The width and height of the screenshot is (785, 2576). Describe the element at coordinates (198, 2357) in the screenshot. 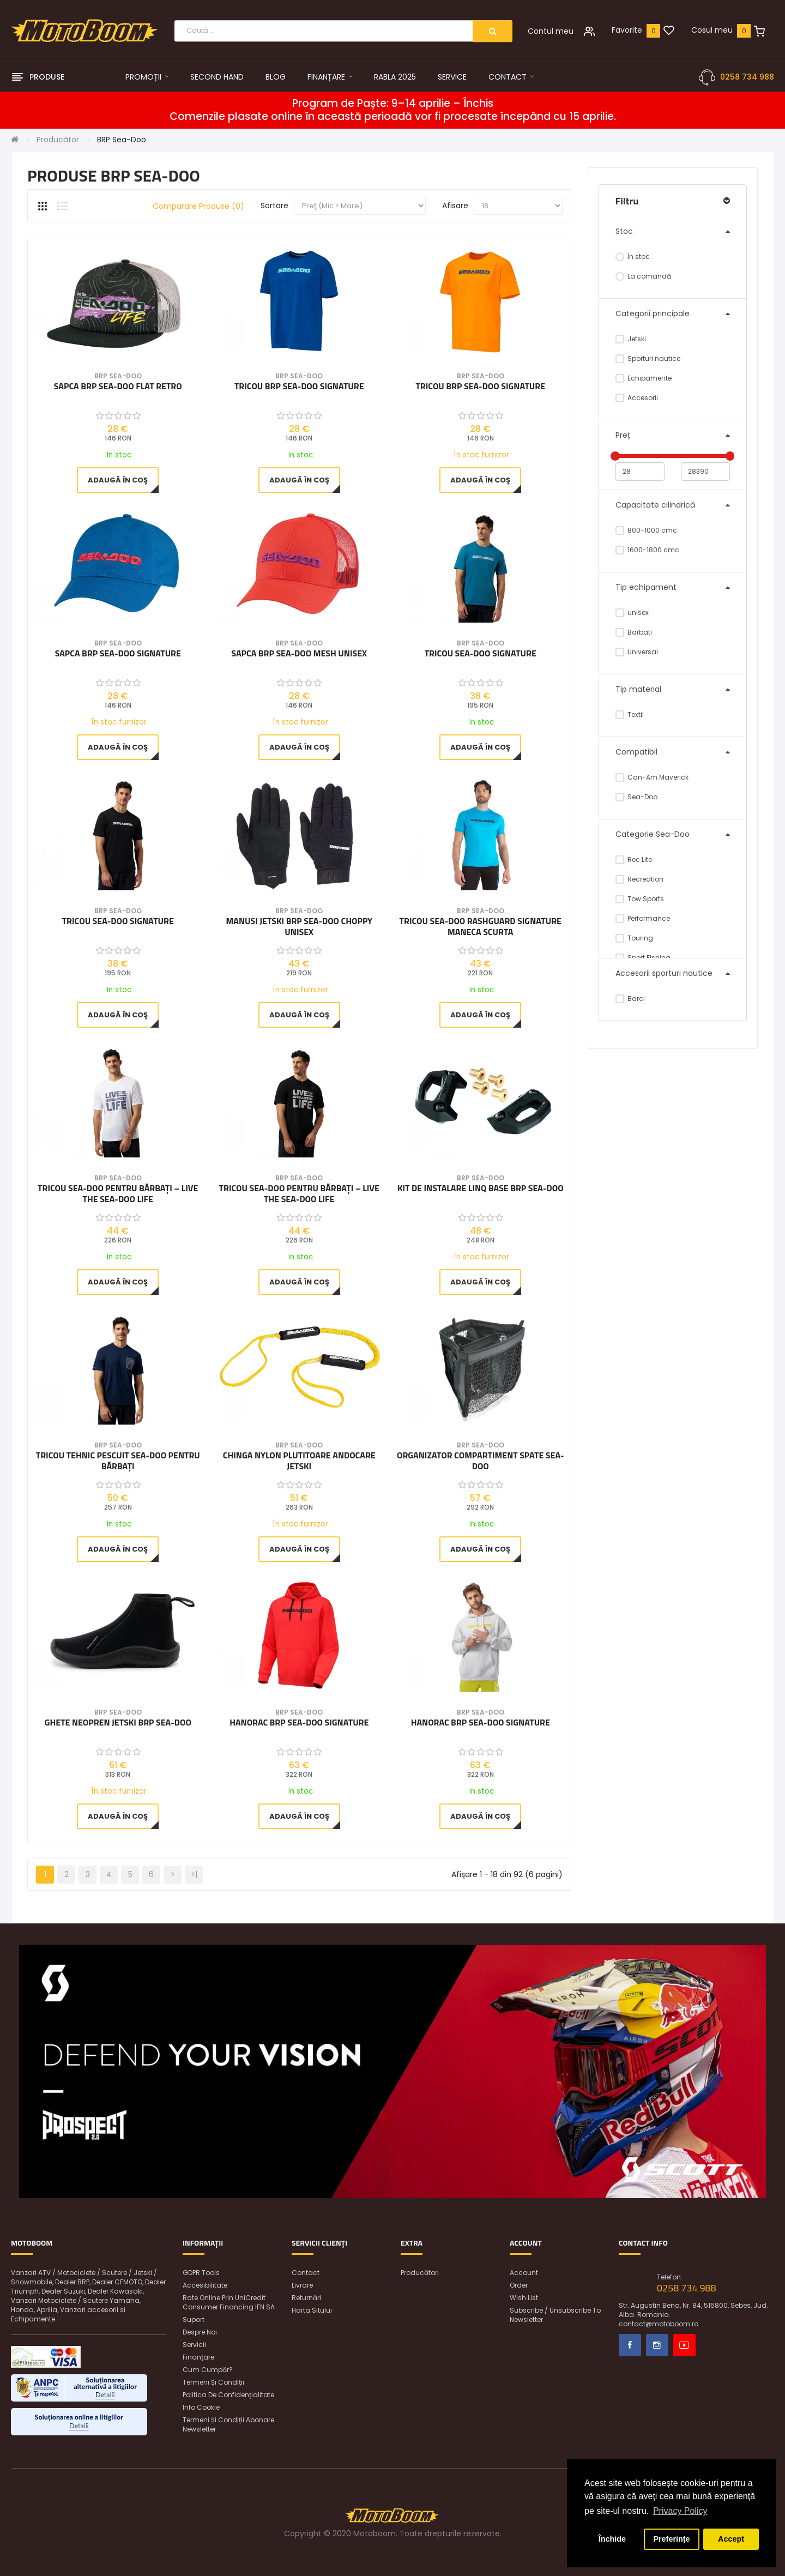

I see `Finanțare` at that location.